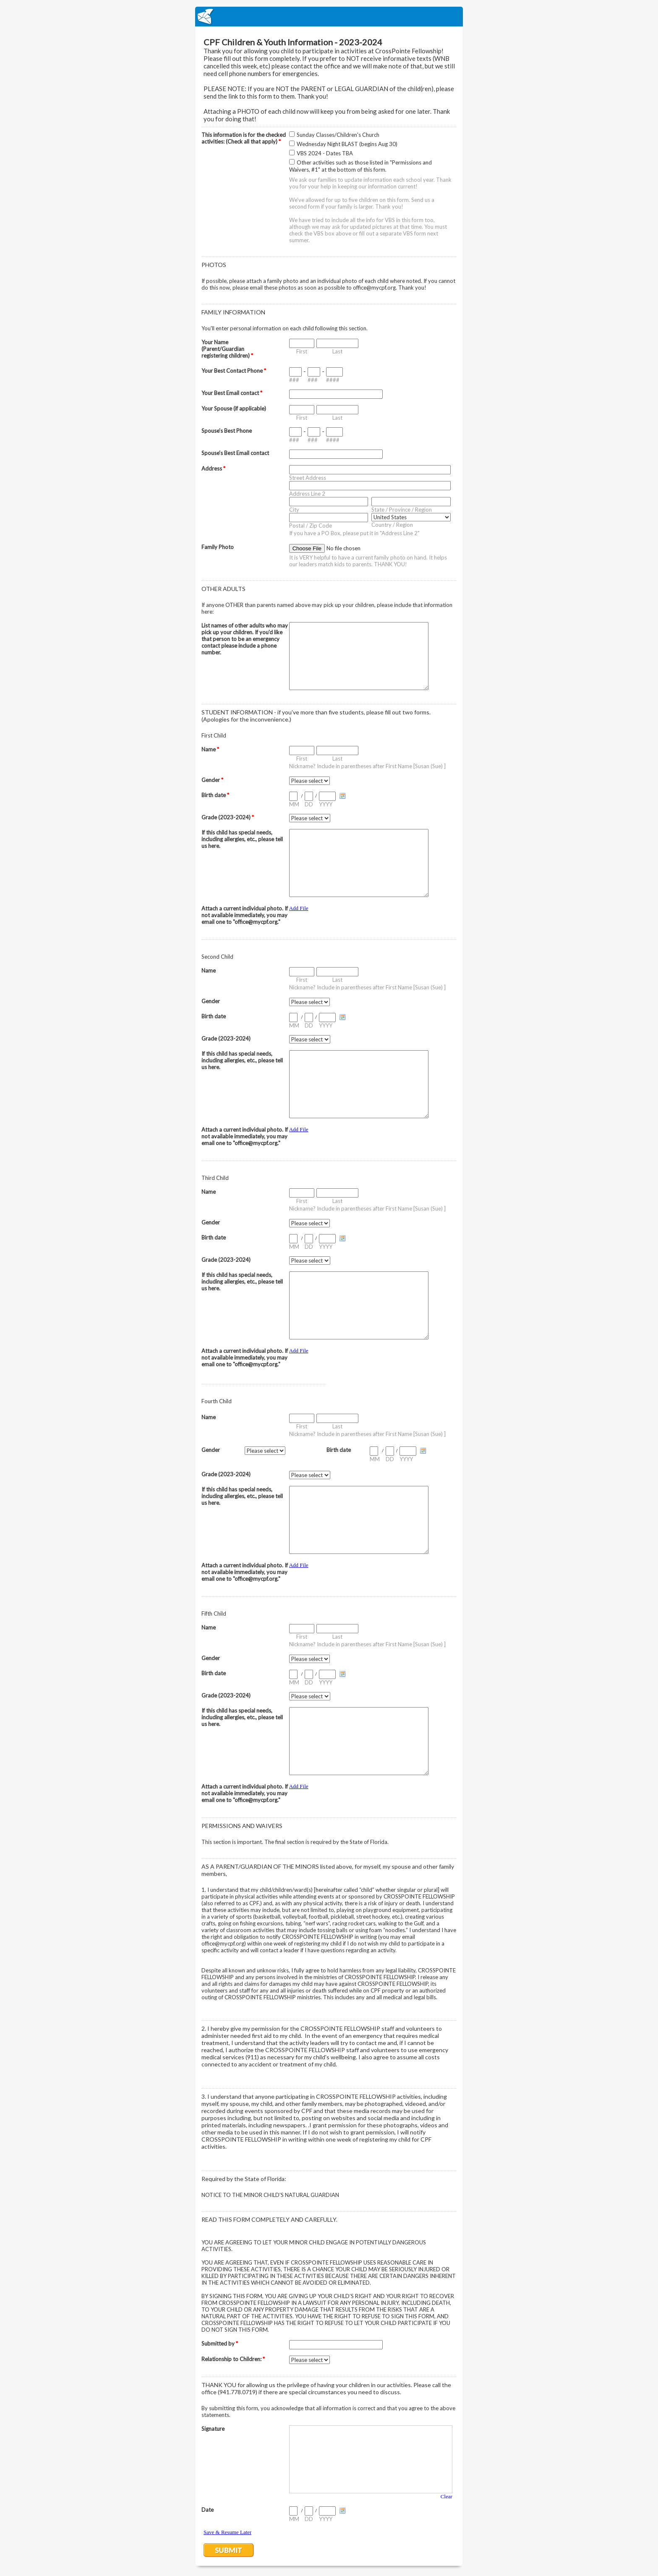 This screenshot has height=2576, width=658. Describe the element at coordinates (231, 393) in the screenshot. I see `Your Best Email contact` at that location.